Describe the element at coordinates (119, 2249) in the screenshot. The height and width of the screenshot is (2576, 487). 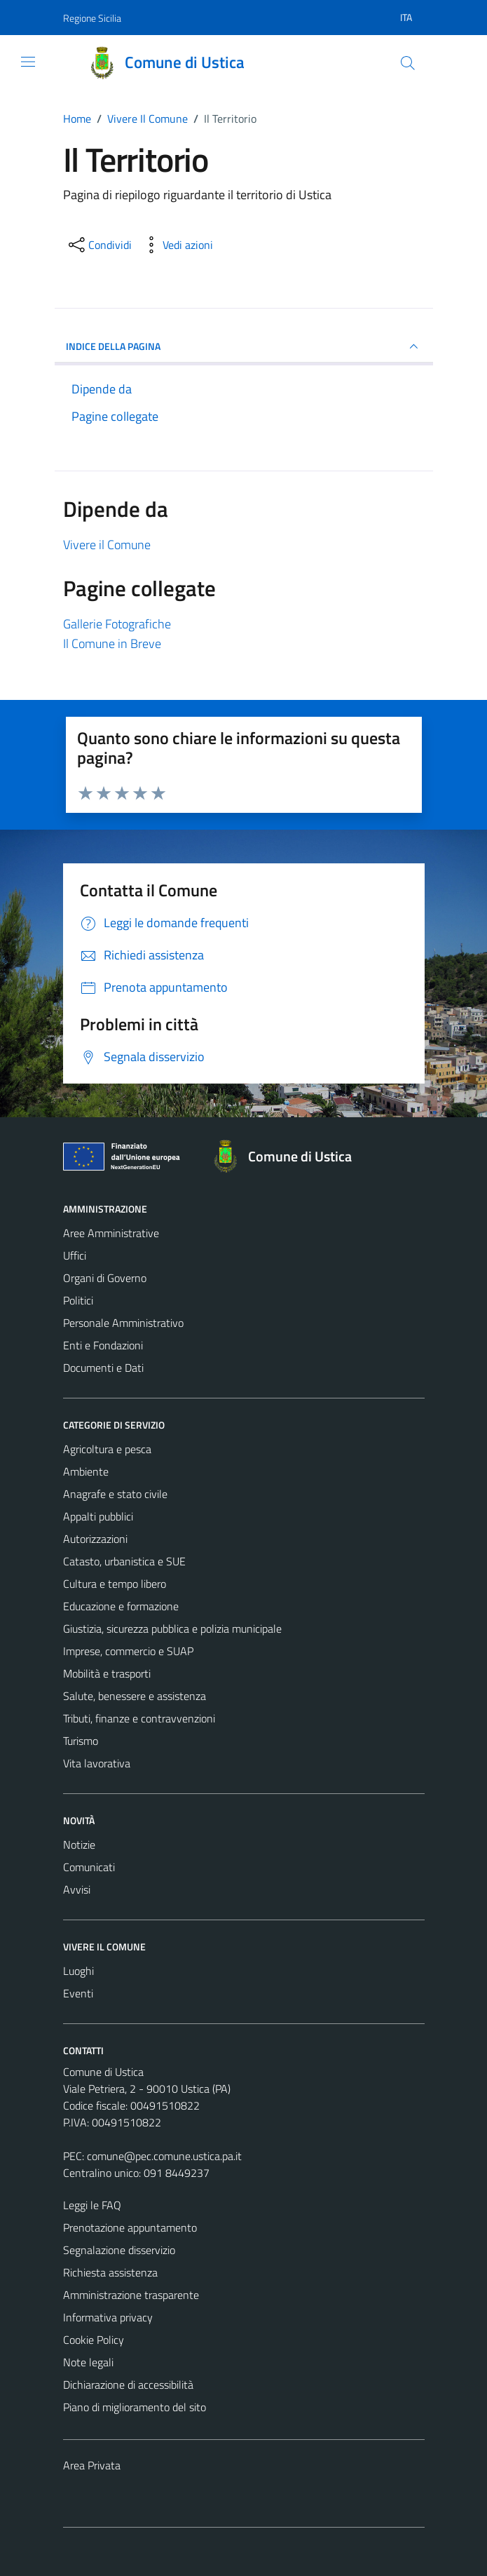
I see `Segnalazione disservizio` at that location.